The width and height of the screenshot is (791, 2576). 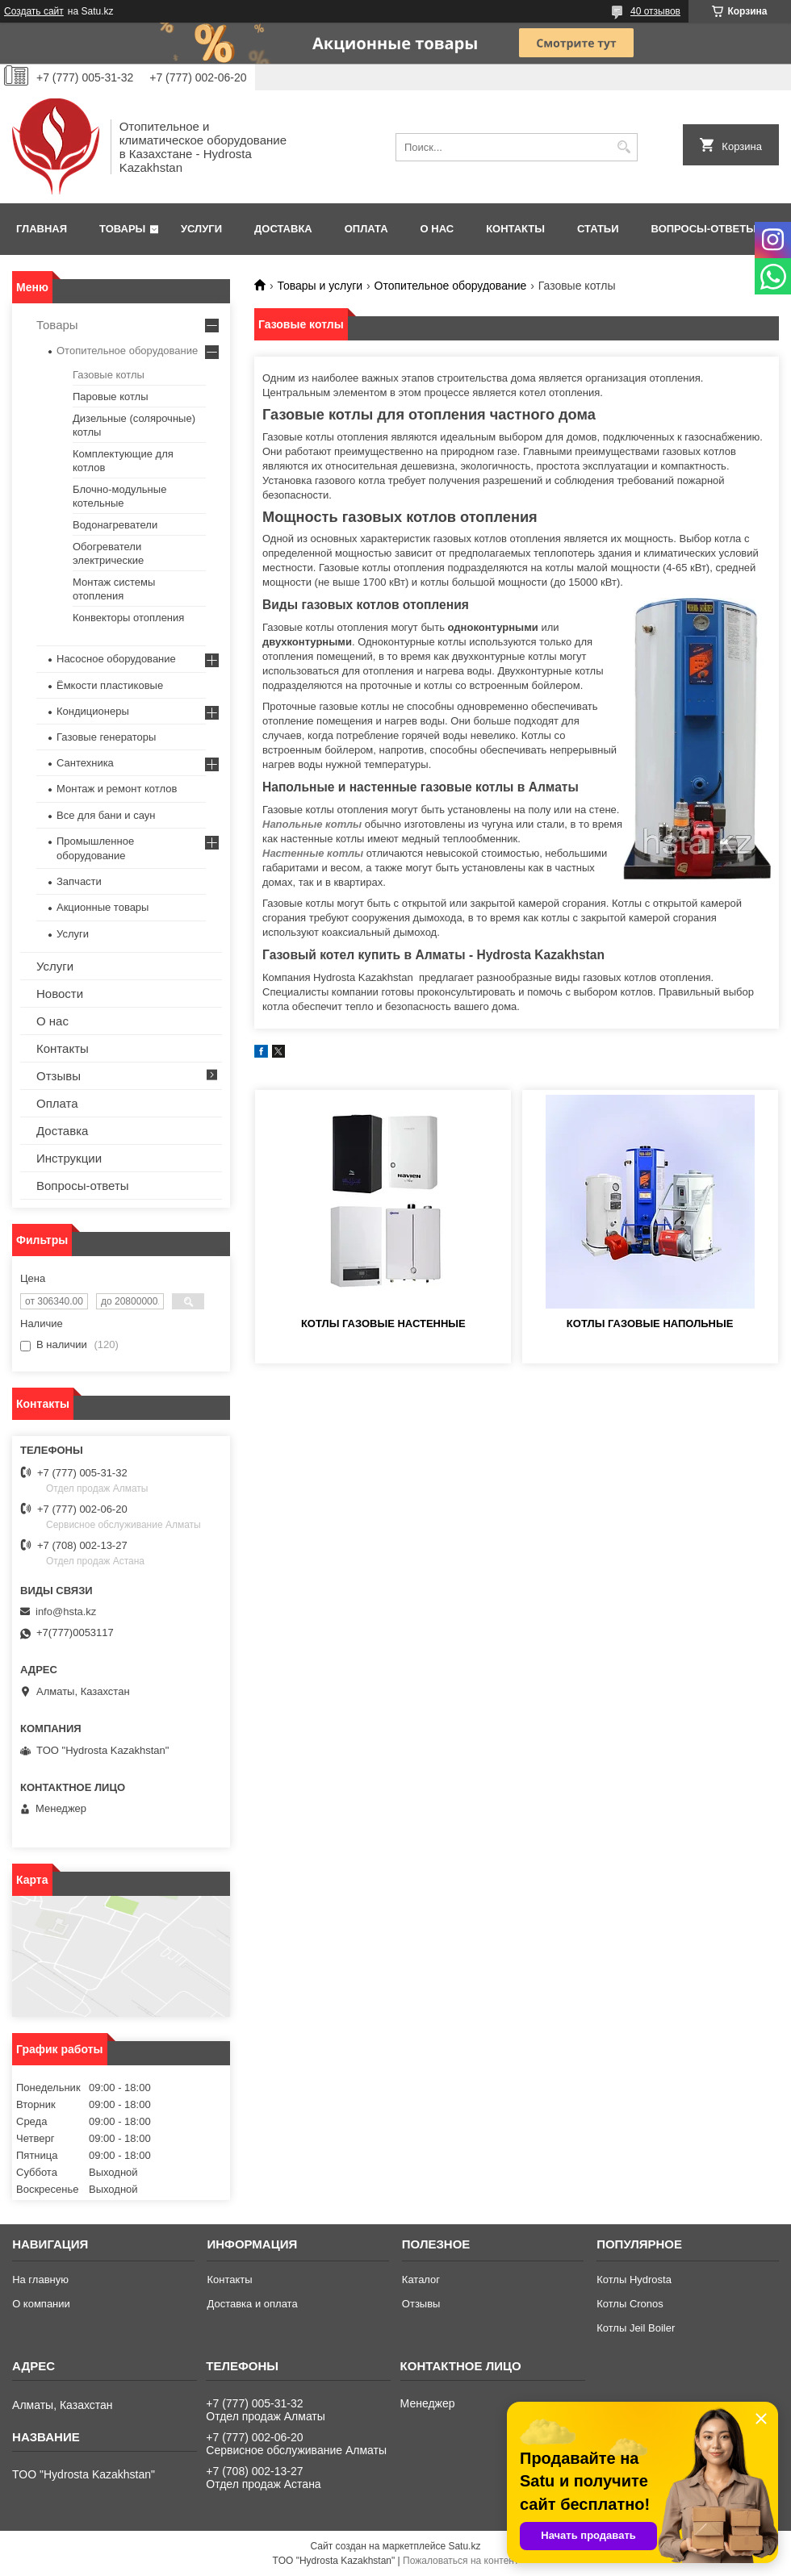 I want to click on Пожаловаться на контент, so click(x=460, y=2560).